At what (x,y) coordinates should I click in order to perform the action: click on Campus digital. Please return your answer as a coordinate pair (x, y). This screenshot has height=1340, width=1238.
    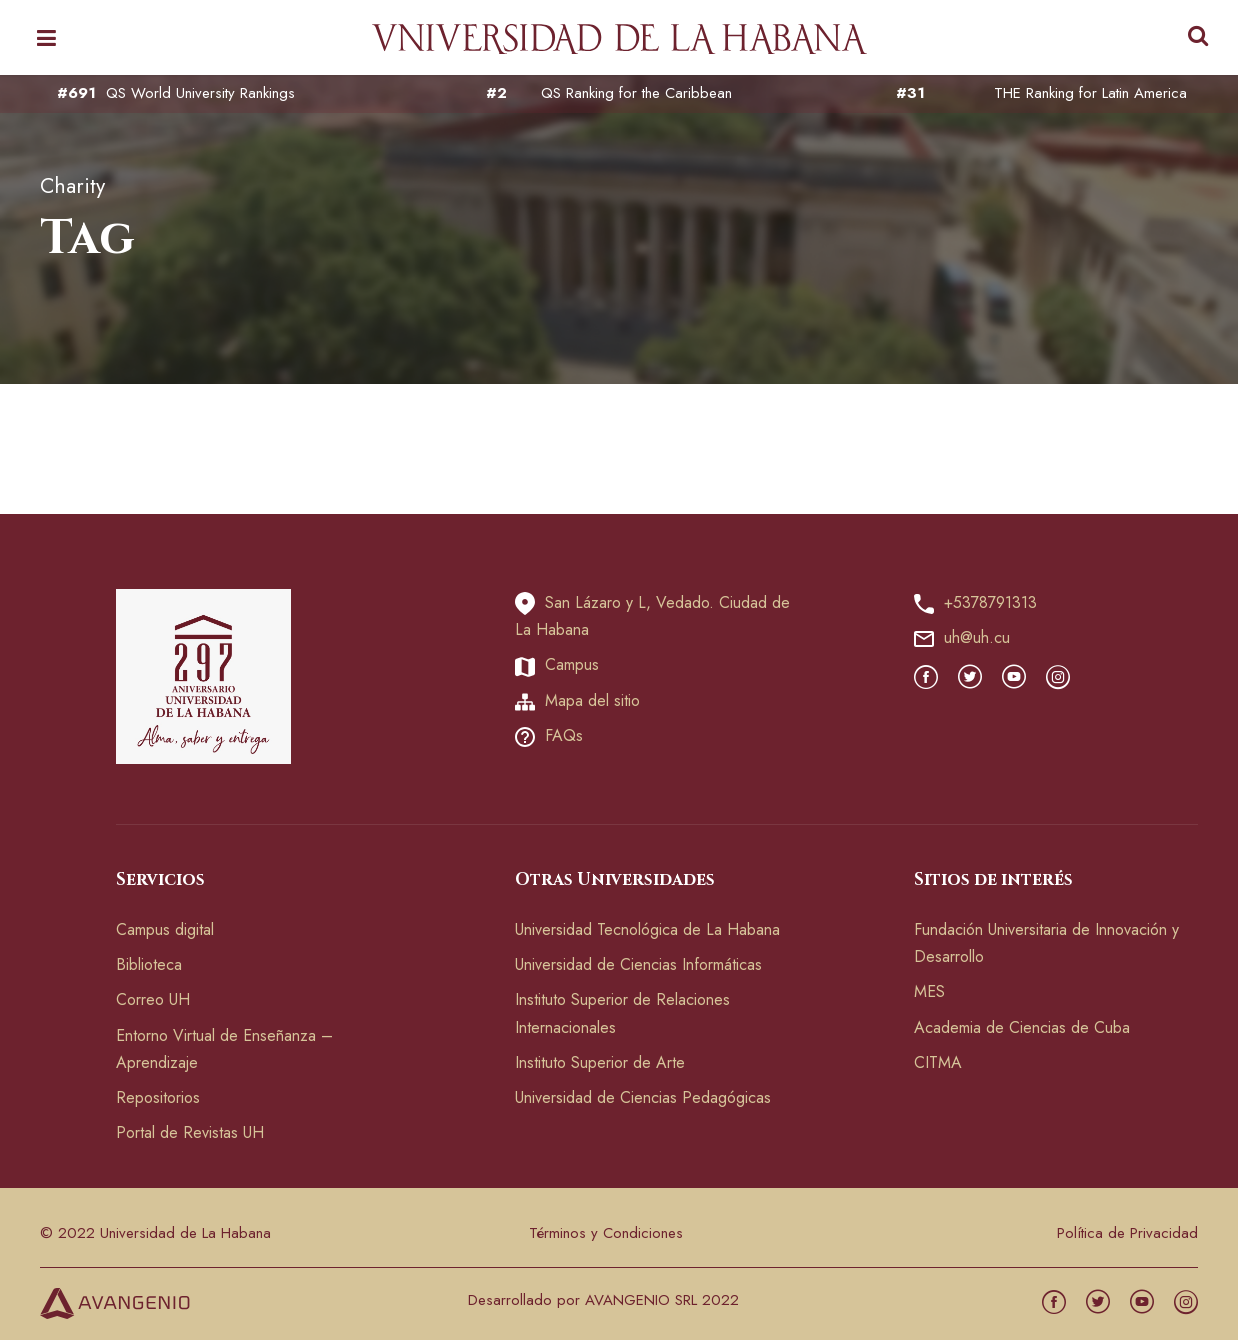
    Looking at the image, I should click on (165, 929).